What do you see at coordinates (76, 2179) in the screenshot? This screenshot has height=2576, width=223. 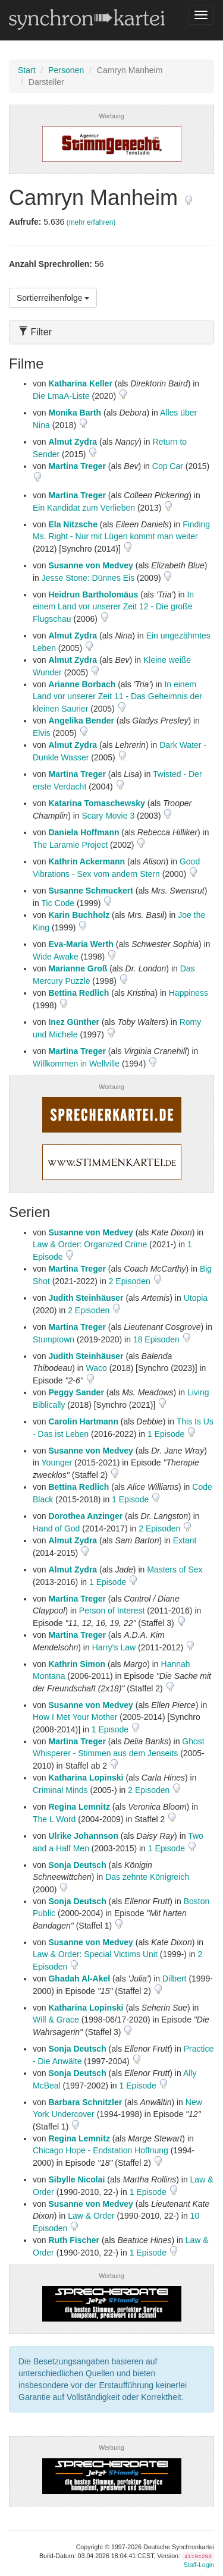 I see `Sibylle Nicolai` at bounding box center [76, 2179].